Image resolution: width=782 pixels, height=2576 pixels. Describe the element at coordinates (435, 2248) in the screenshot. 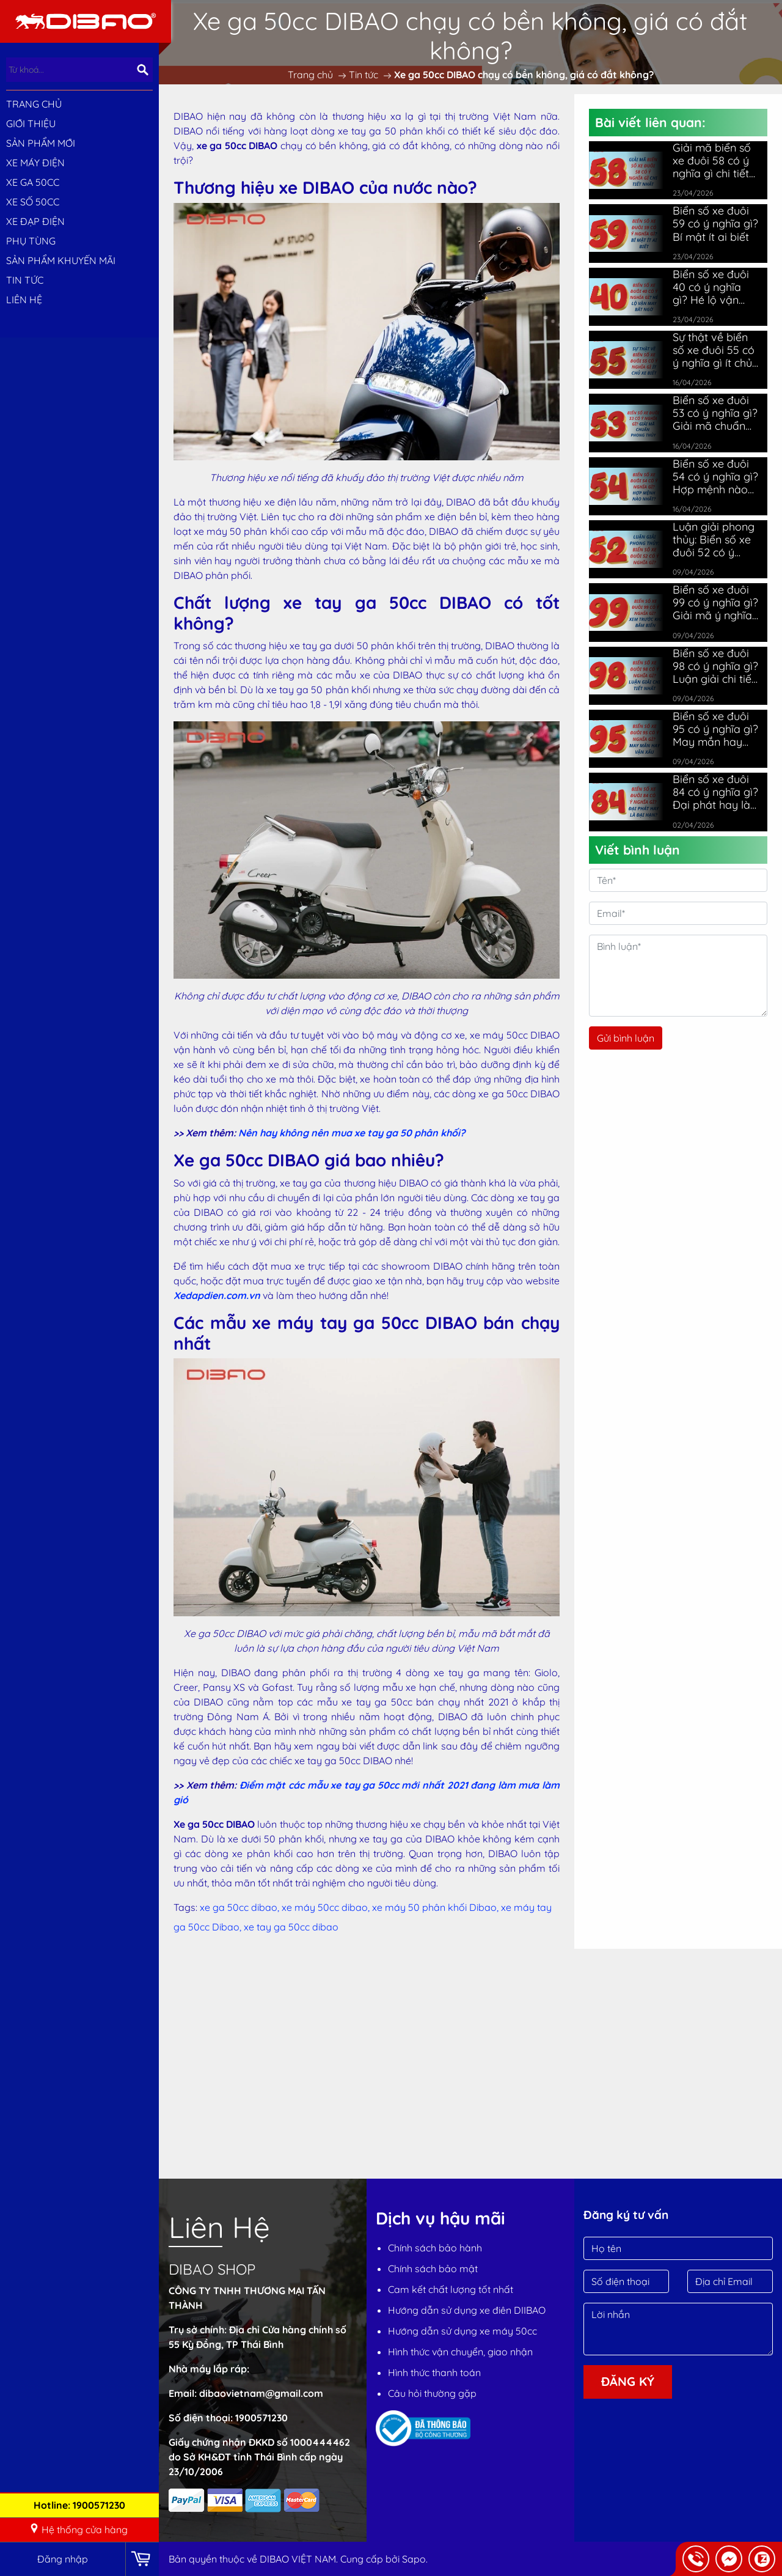

I see `Chính sách bảo hành` at that location.